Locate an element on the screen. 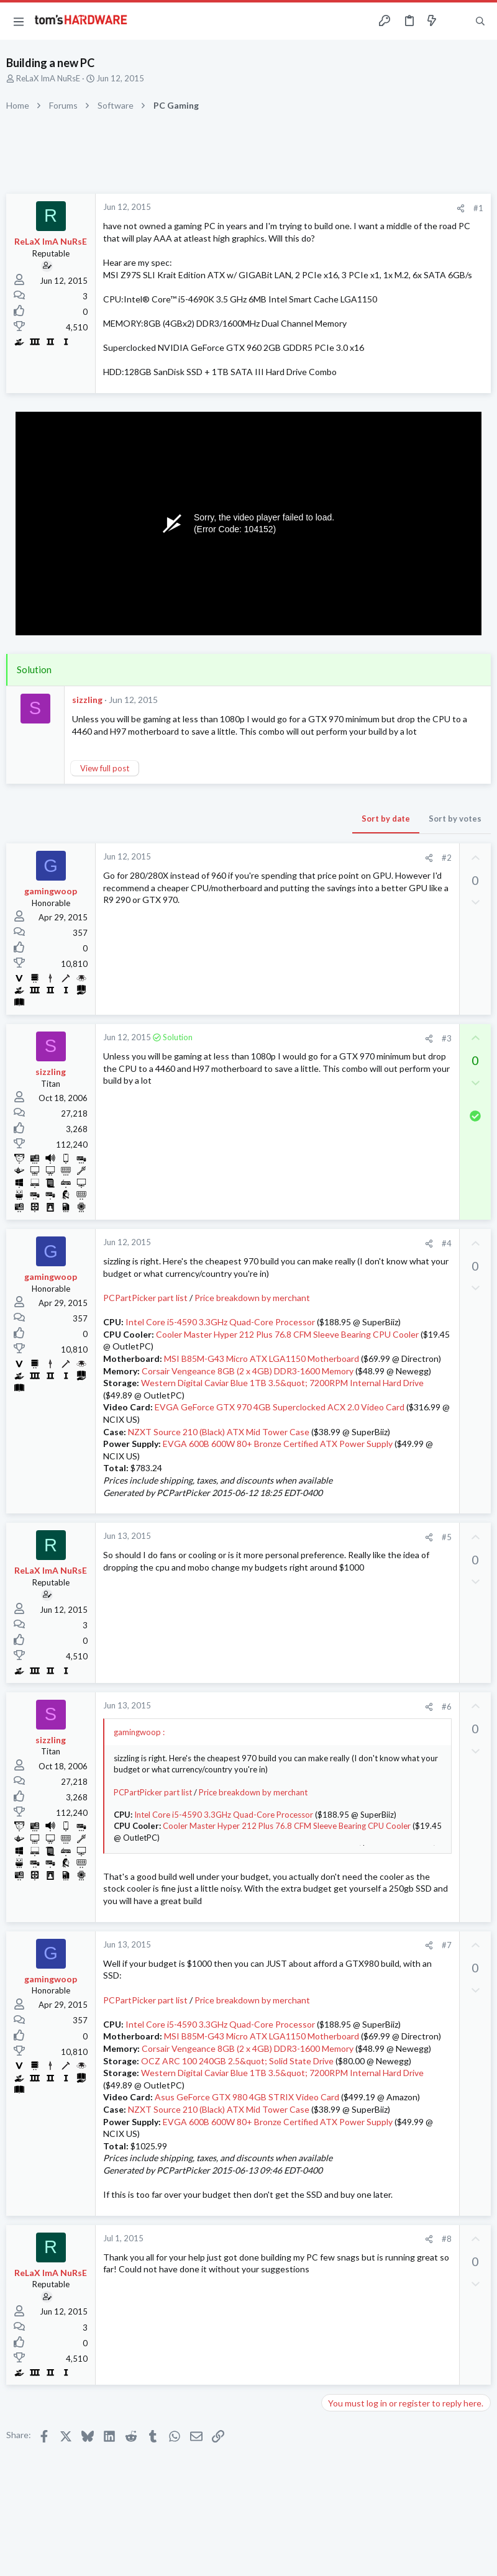  Sort by date is located at coordinates (386, 818).